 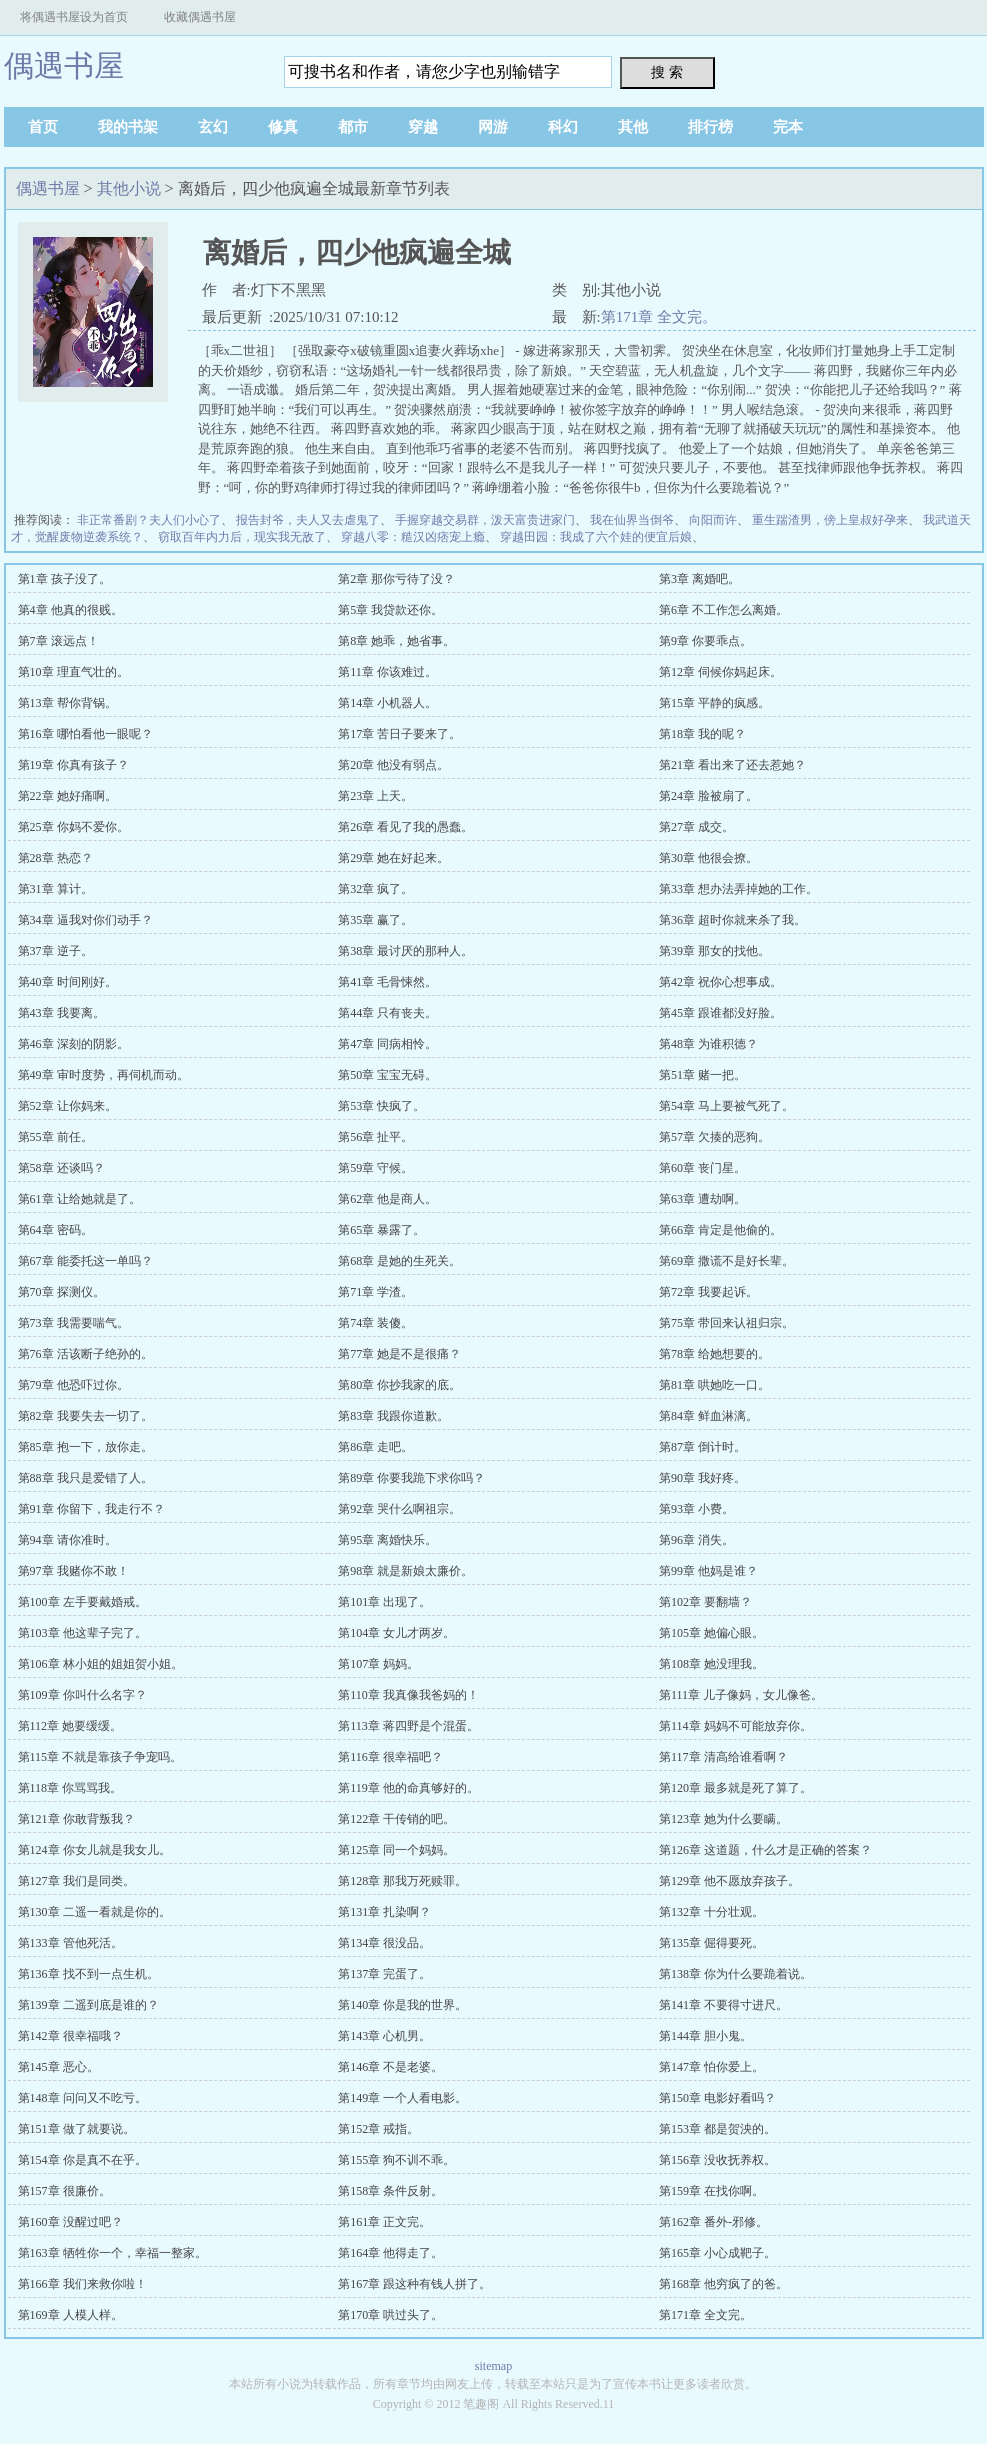 I want to click on 第104章 女儿才两岁。, so click(x=396, y=1633).